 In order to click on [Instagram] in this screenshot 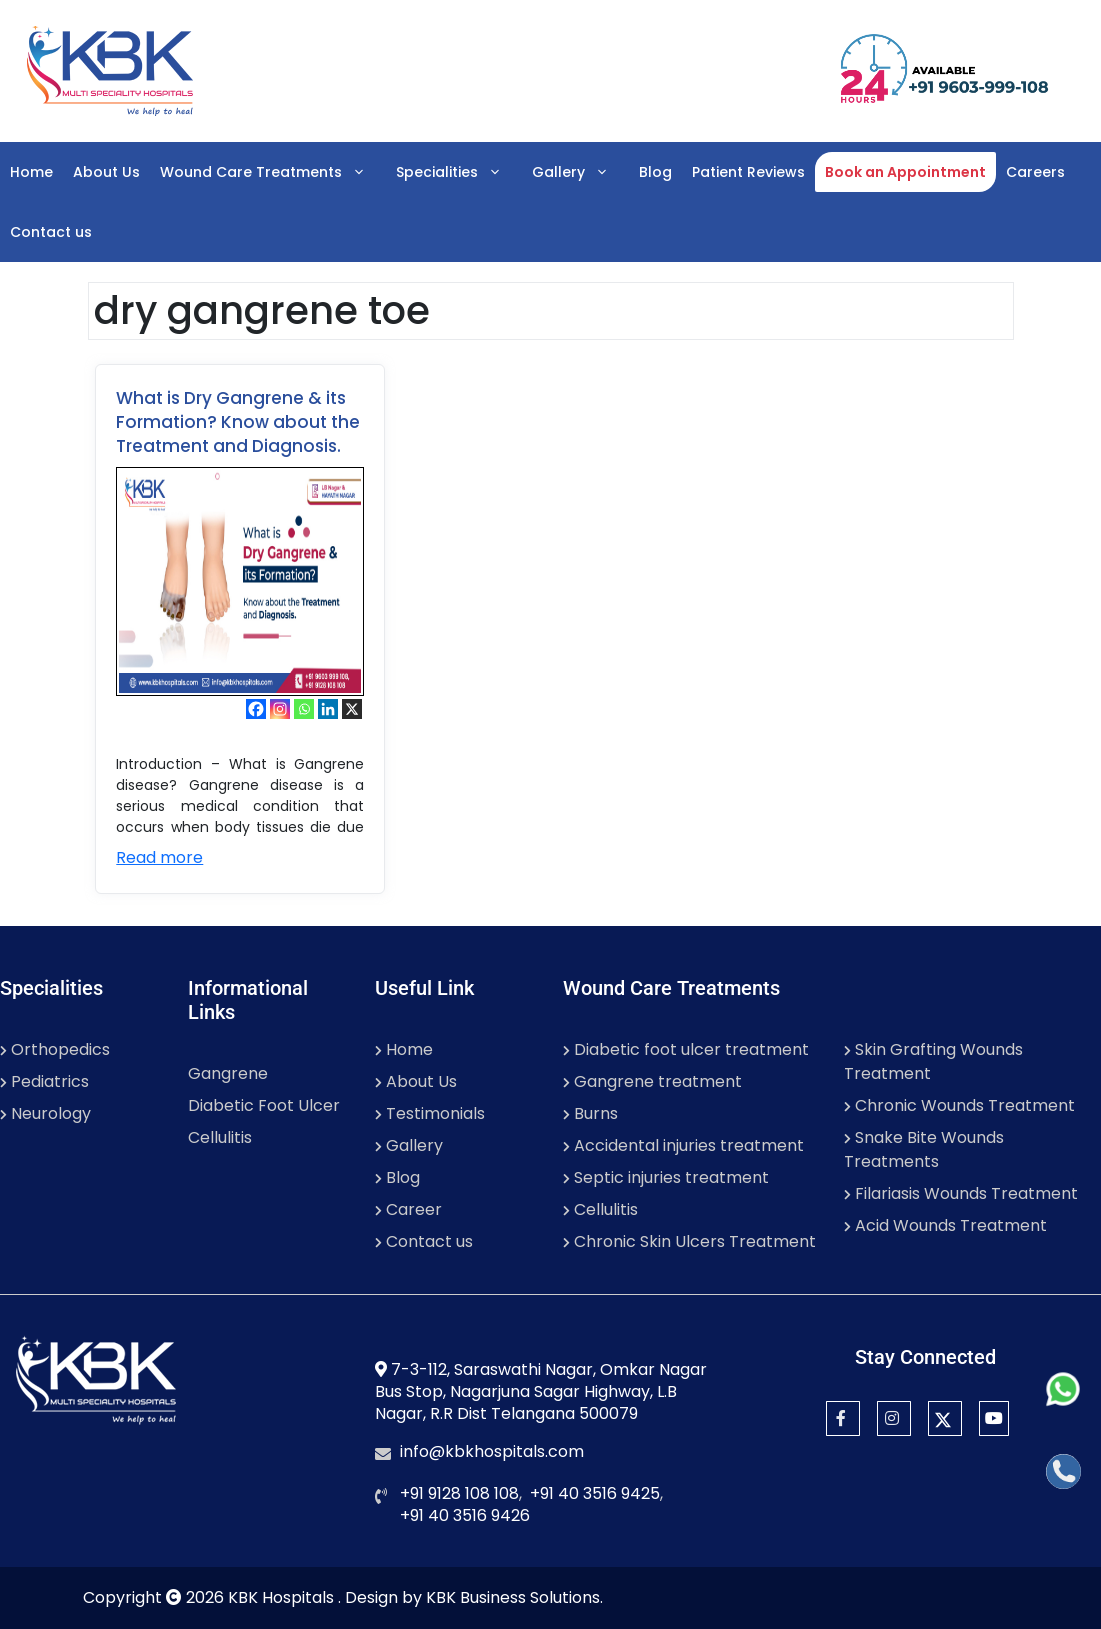, I will do `click(280, 709)`.